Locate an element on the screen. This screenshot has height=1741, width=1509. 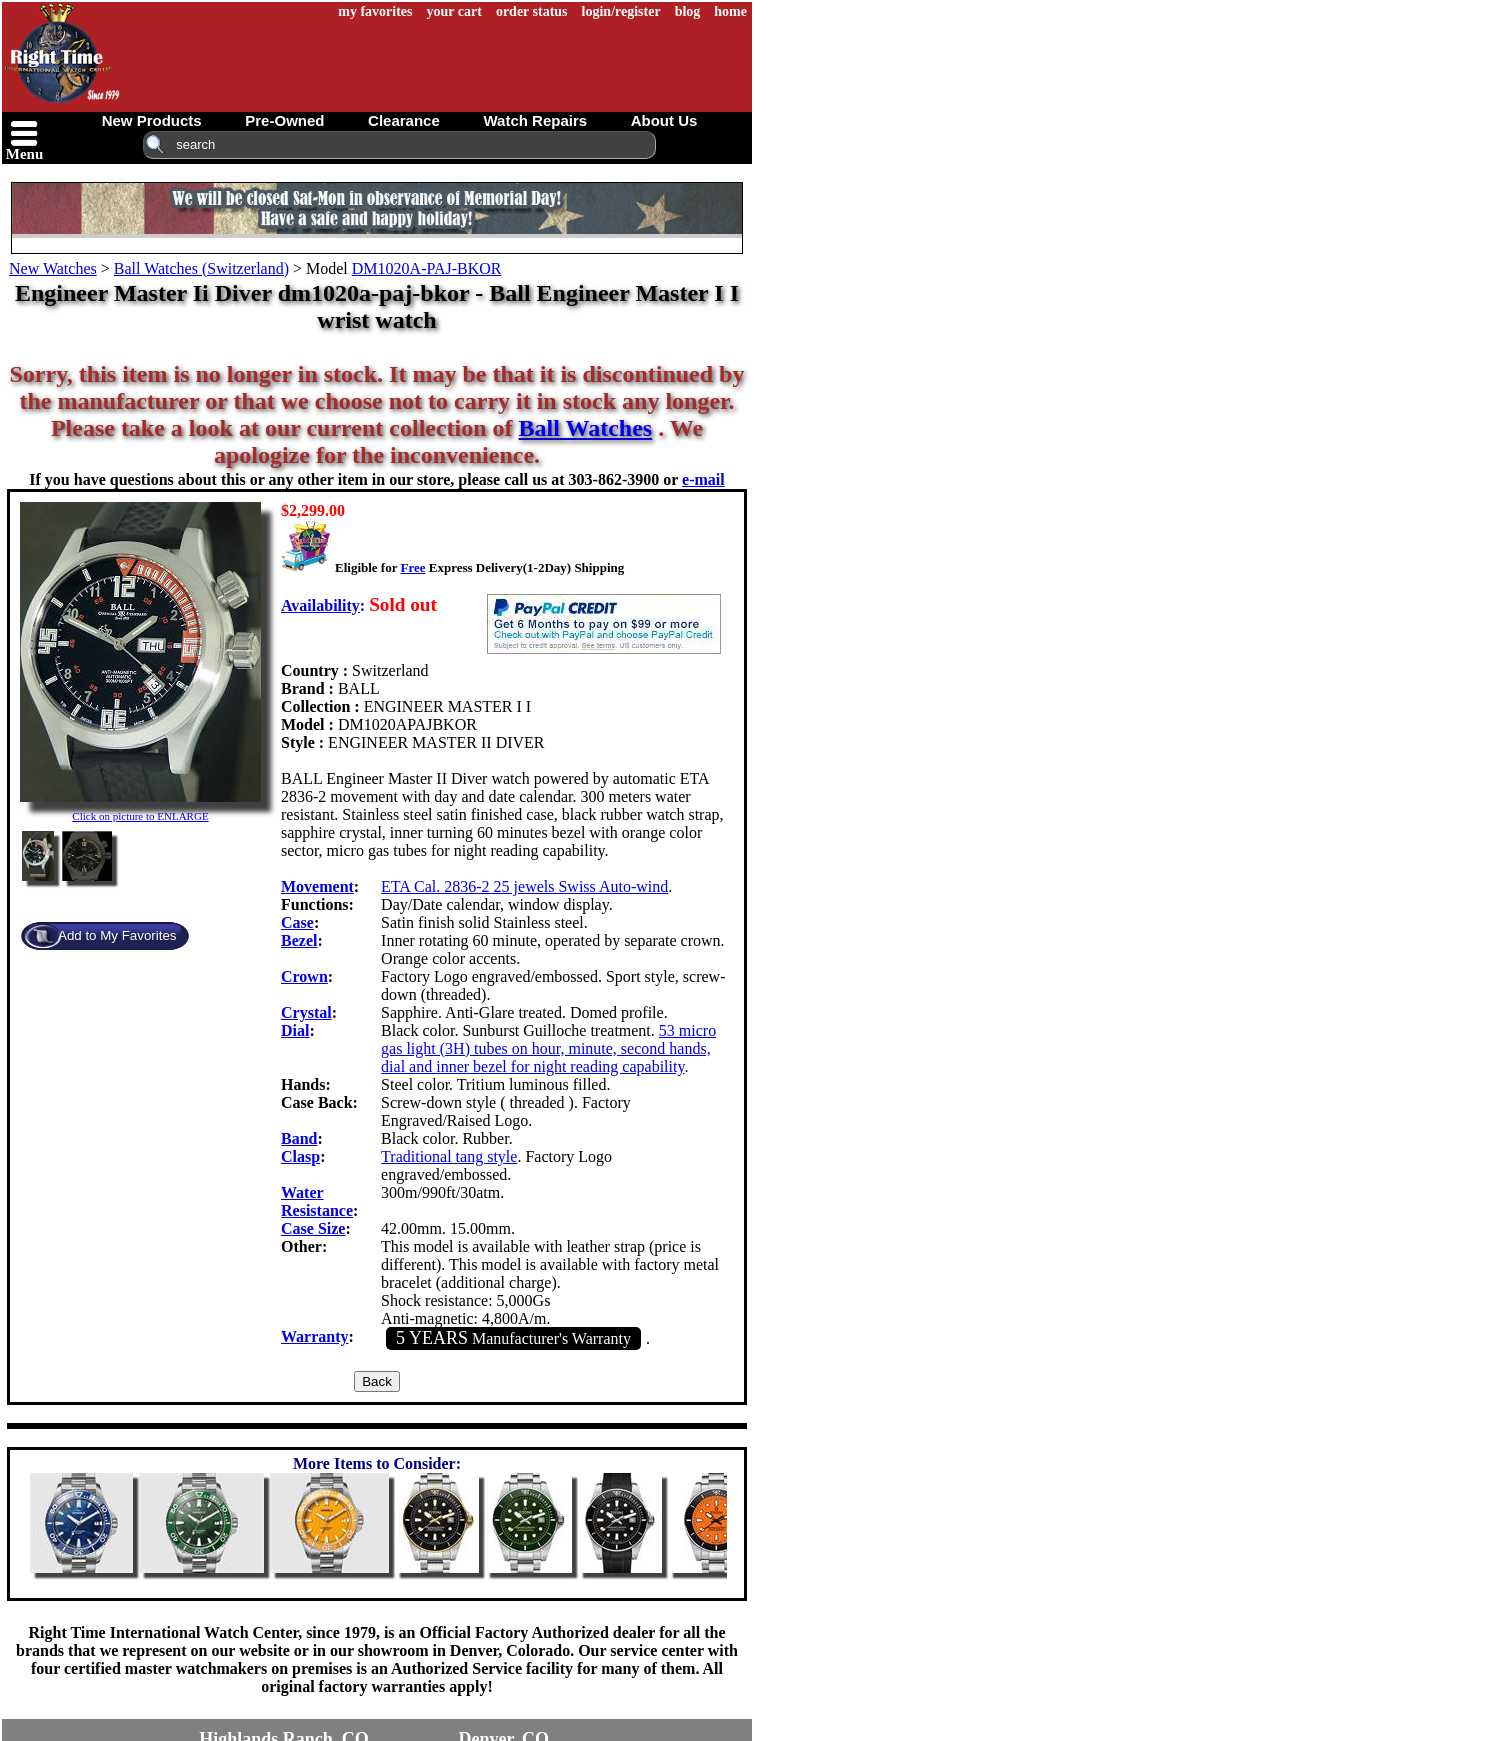
blog is located at coordinates (688, 11).